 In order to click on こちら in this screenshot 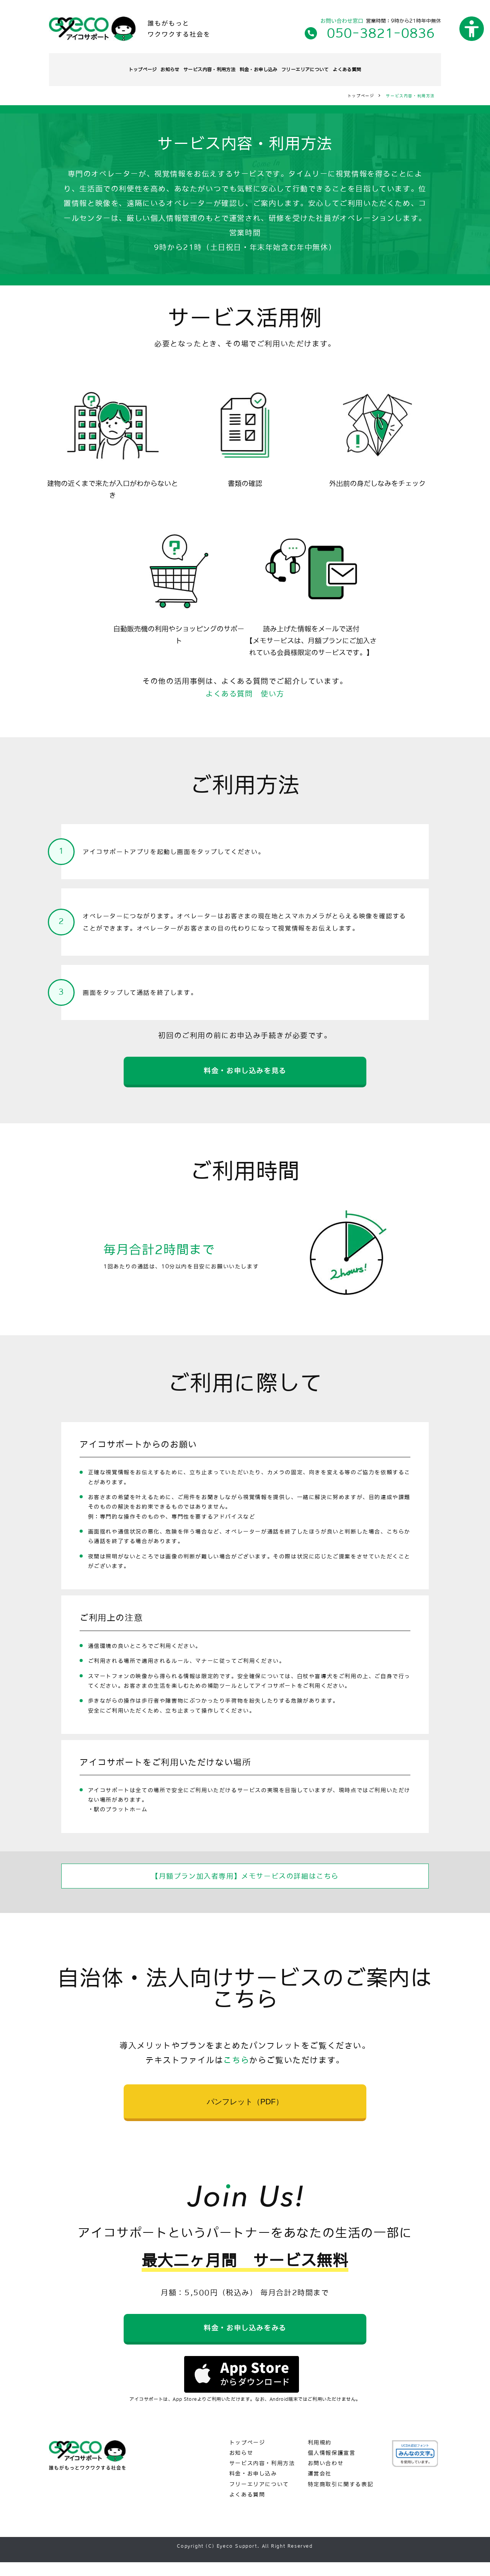, I will do `click(236, 2064)`.